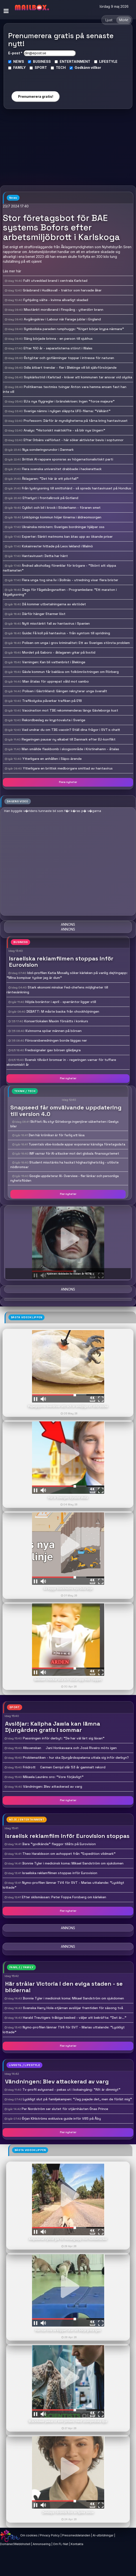 The image size is (136, 2576). Describe the element at coordinates (63, 1738) in the screenshot. I see `Passningen inför derbyt: "De har väl lärt sig läxan"` at that location.